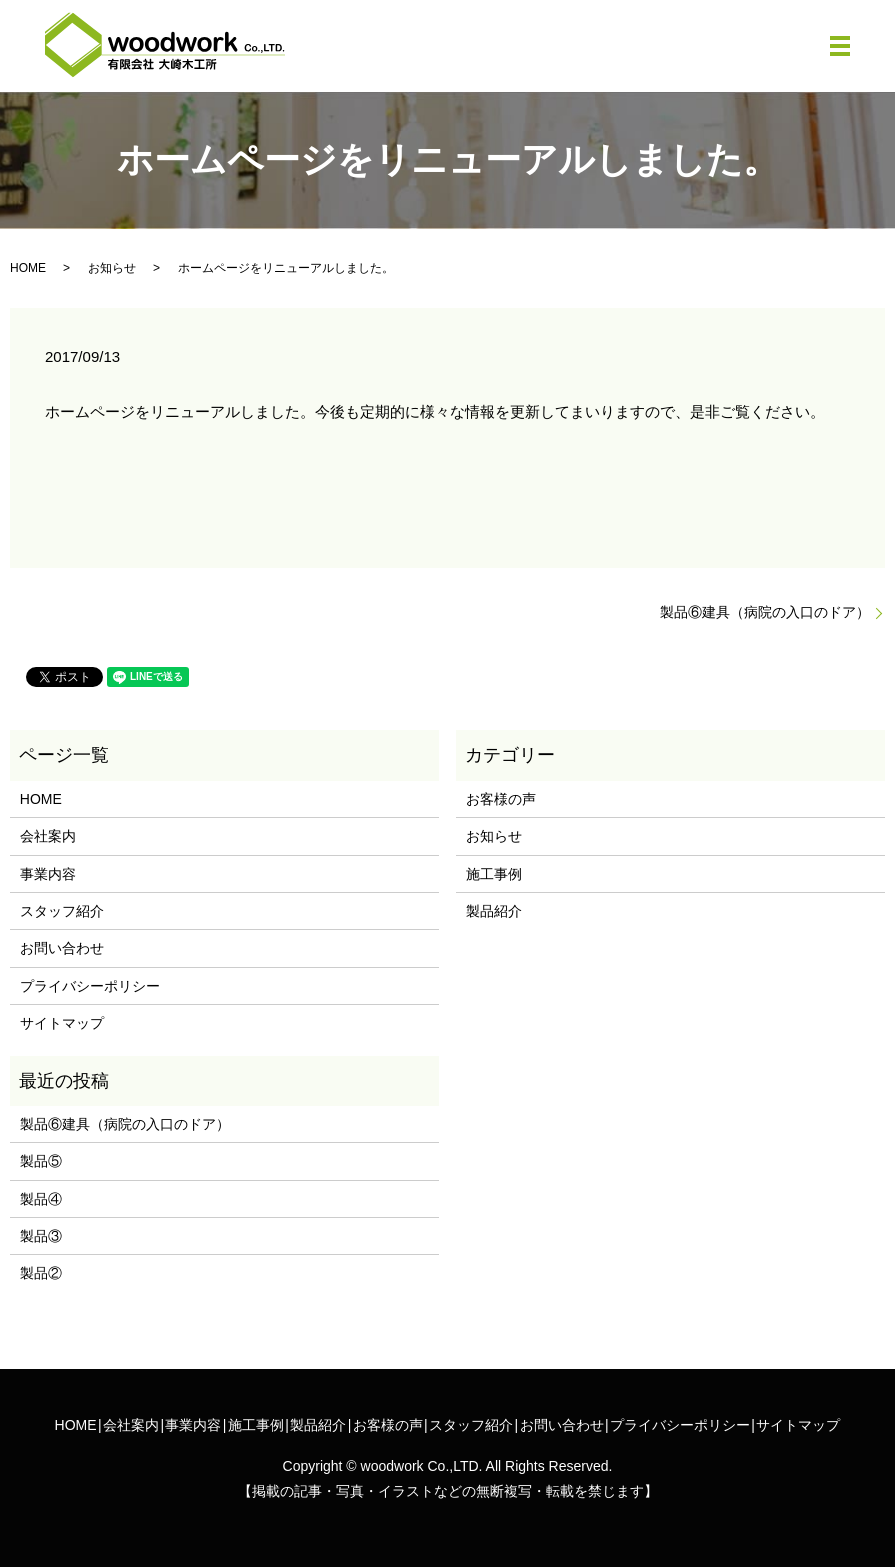  Describe the element at coordinates (41, 1273) in the screenshot. I see `製品②` at that location.